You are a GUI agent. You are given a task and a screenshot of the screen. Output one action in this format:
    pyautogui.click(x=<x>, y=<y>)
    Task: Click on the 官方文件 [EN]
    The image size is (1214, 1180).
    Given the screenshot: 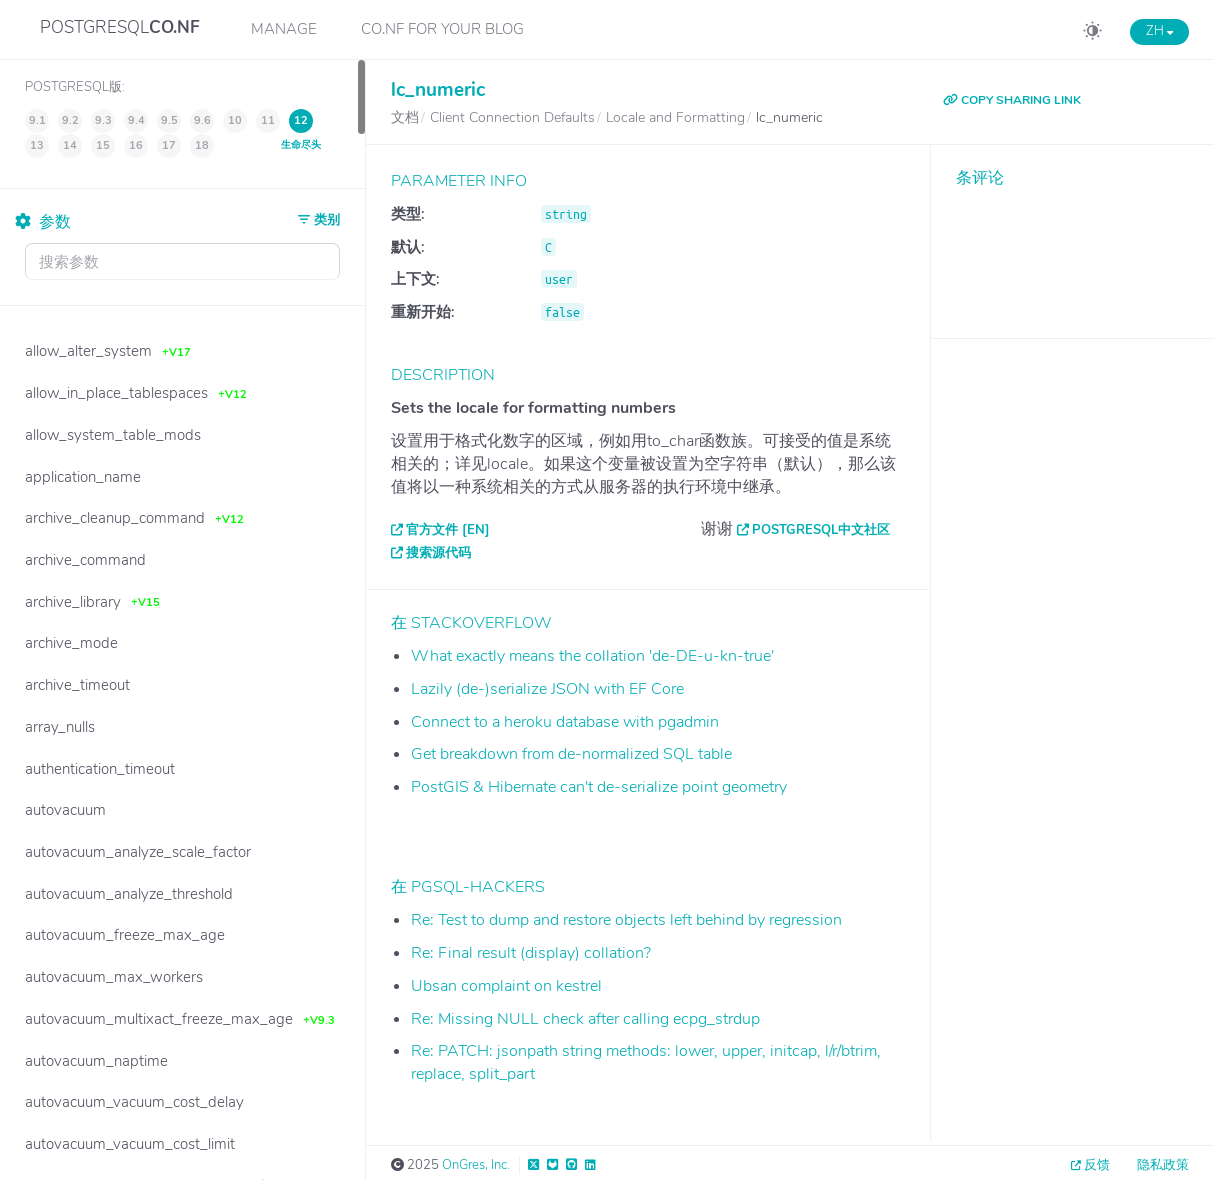 What is the action you would take?
    pyautogui.click(x=448, y=530)
    